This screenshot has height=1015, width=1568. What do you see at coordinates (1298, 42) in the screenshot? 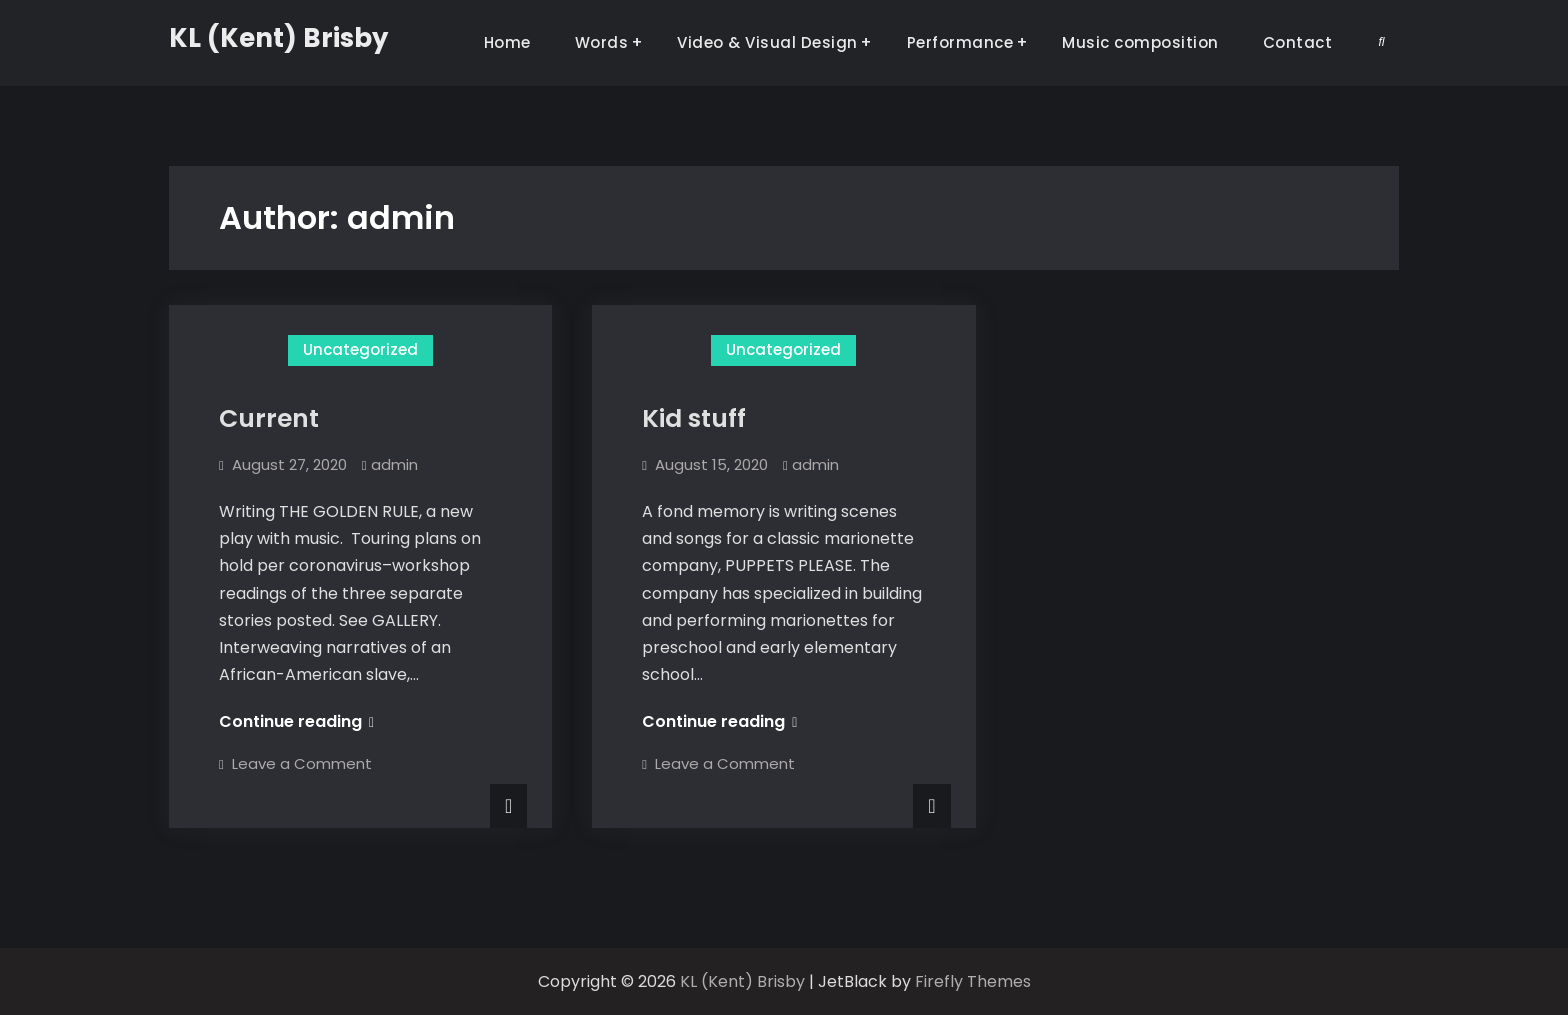
I see `Contact` at bounding box center [1298, 42].